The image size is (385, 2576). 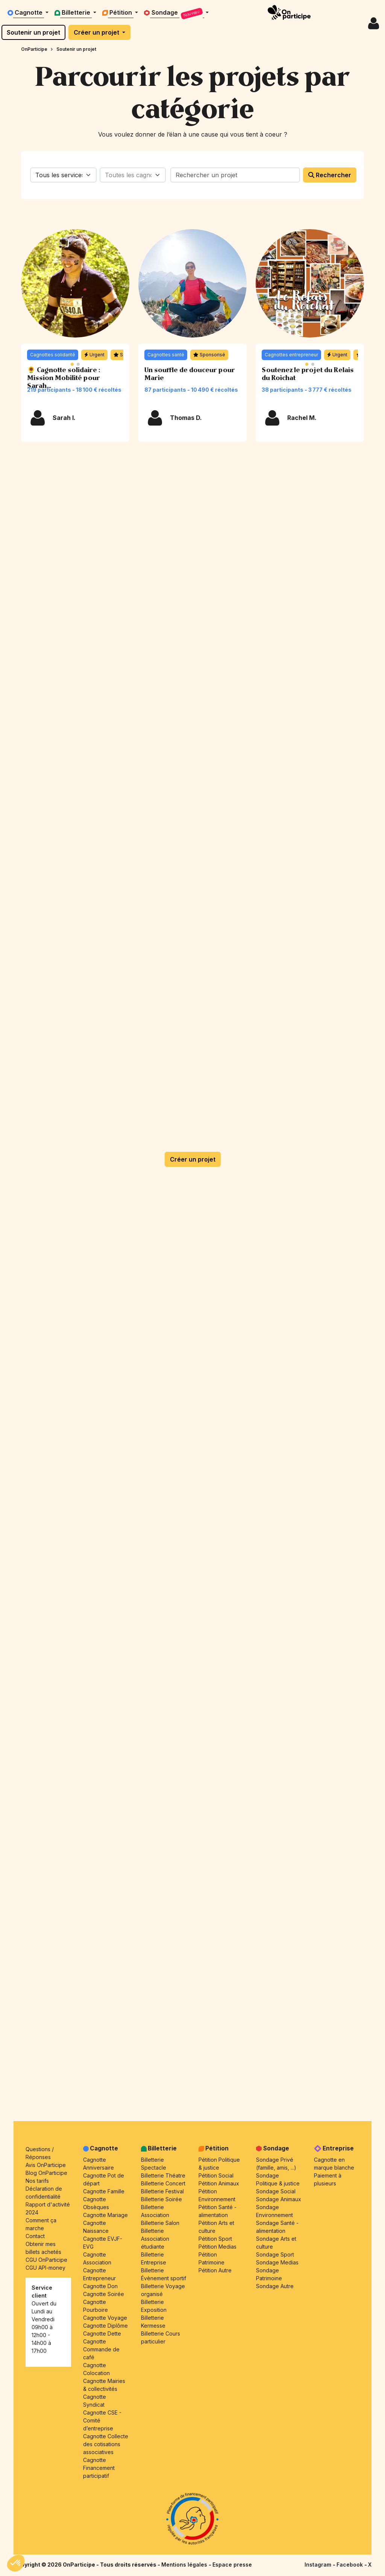 What do you see at coordinates (26, 12) in the screenshot?
I see `Cagnotte [button]` at bounding box center [26, 12].